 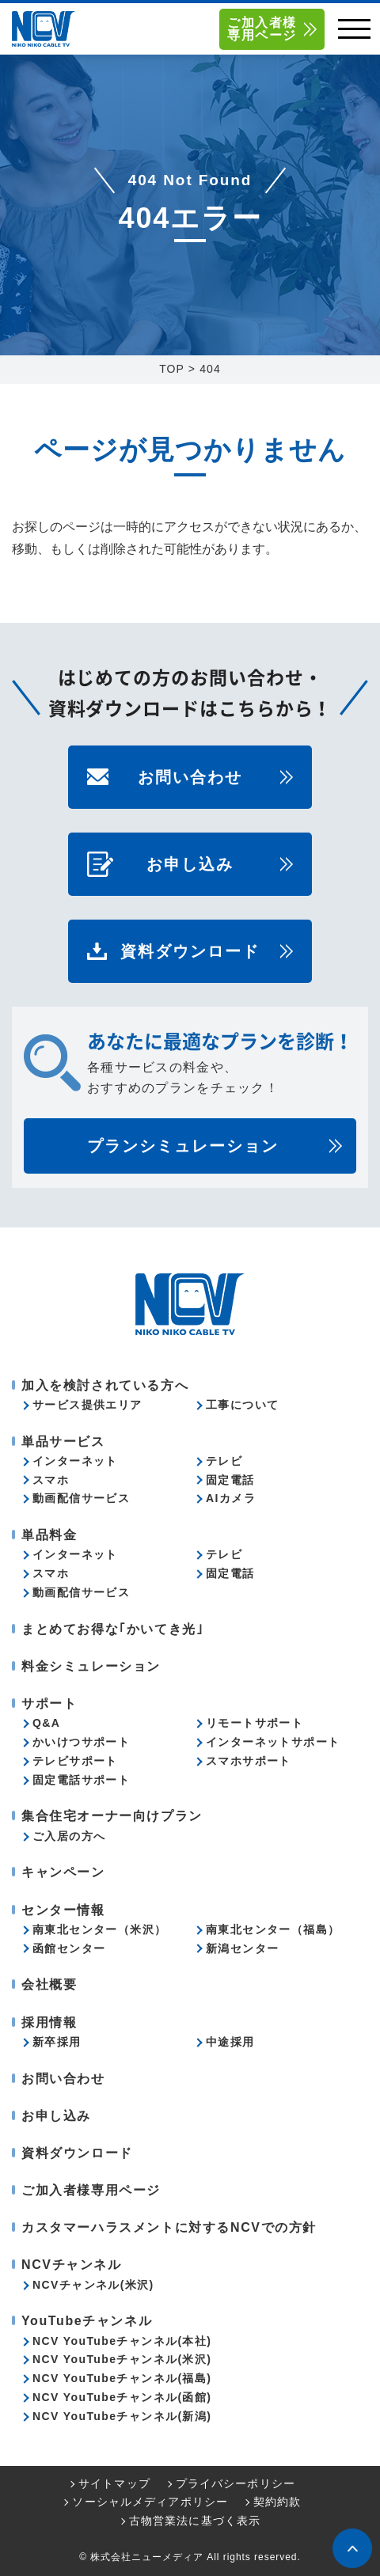 I want to click on お申し込み, so click(x=190, y=864).